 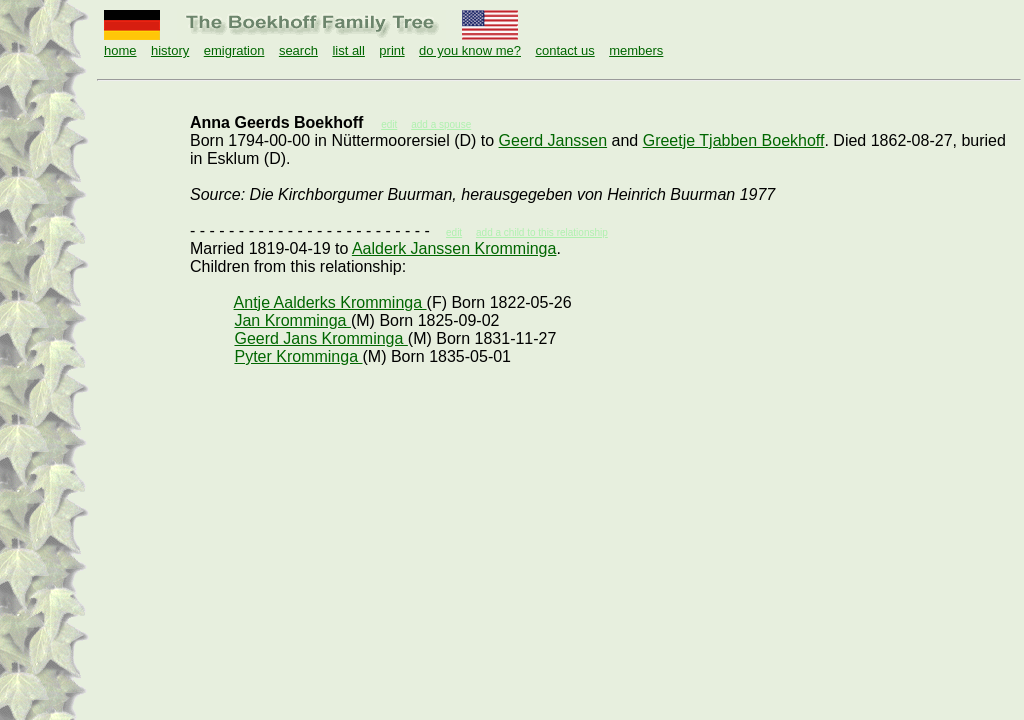 What do you see at coordinates (348, 50) in the screenshot?
I see `list all` at bounding box center [348, 50].